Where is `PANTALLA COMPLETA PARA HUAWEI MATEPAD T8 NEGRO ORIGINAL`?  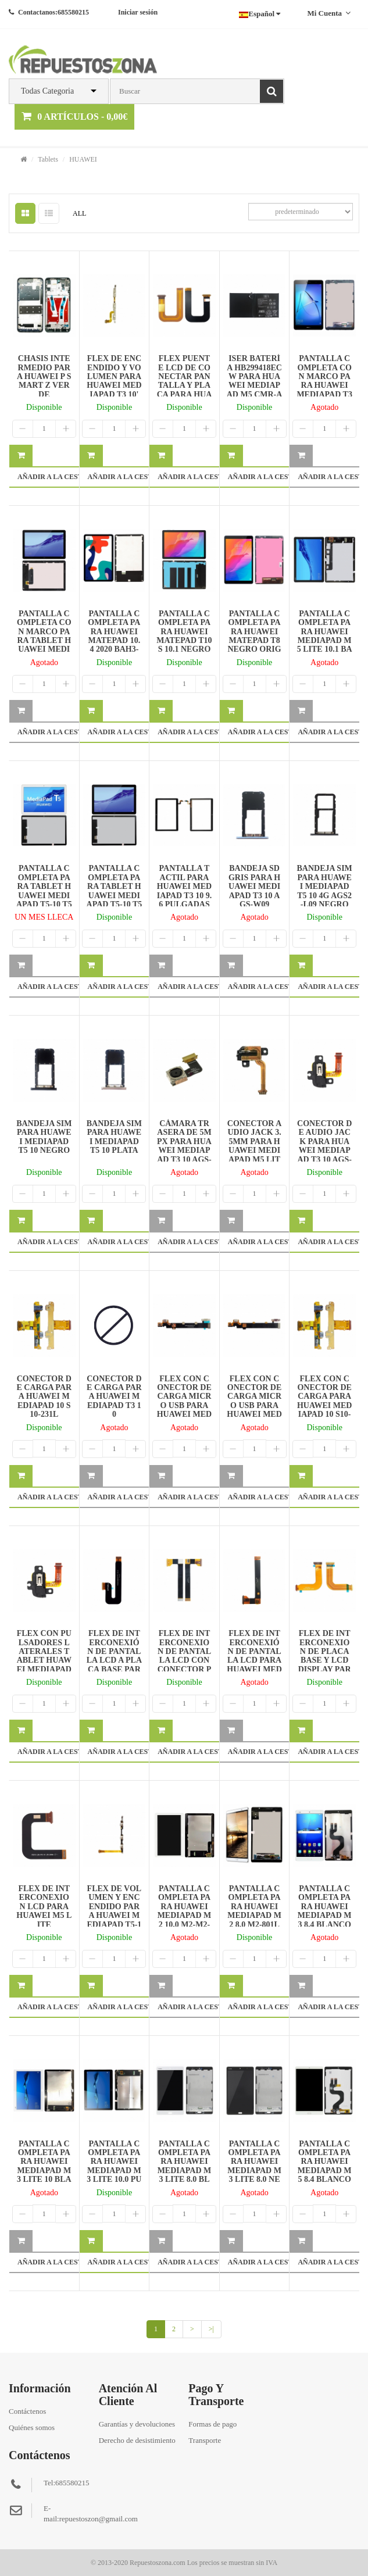
PANTALLA COMPLETA PARA HUAWEI MATEPAD T8 NEGRO ORIGINAL is located at coordinates (254, 636).